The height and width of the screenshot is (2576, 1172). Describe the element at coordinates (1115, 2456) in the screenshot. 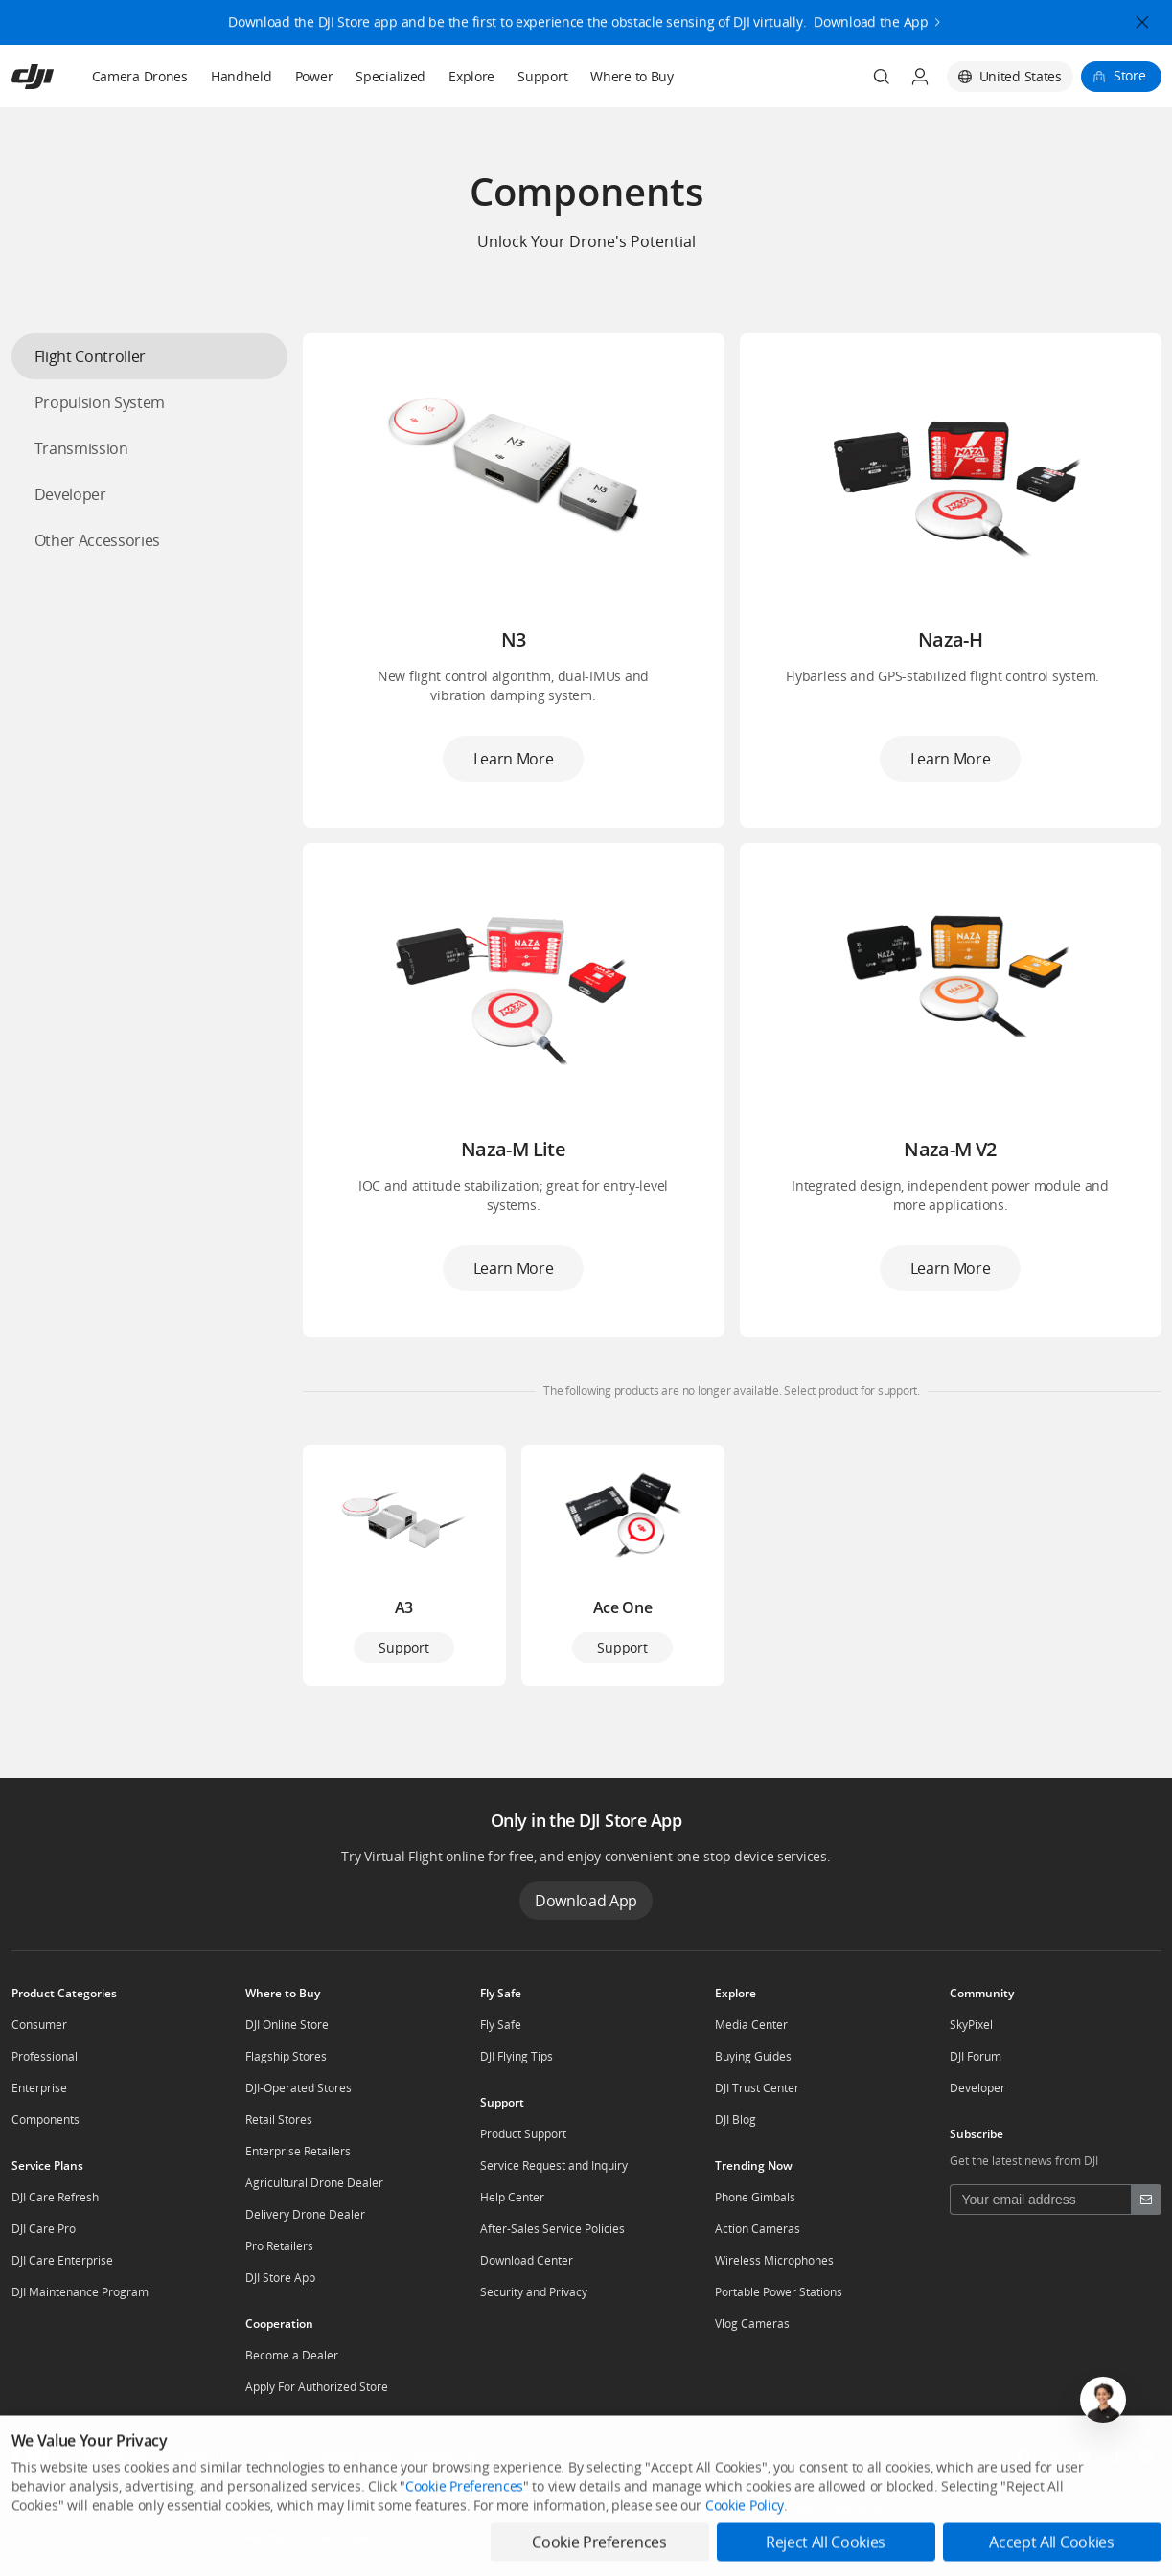

I see `[social-TikTok]` at that location.